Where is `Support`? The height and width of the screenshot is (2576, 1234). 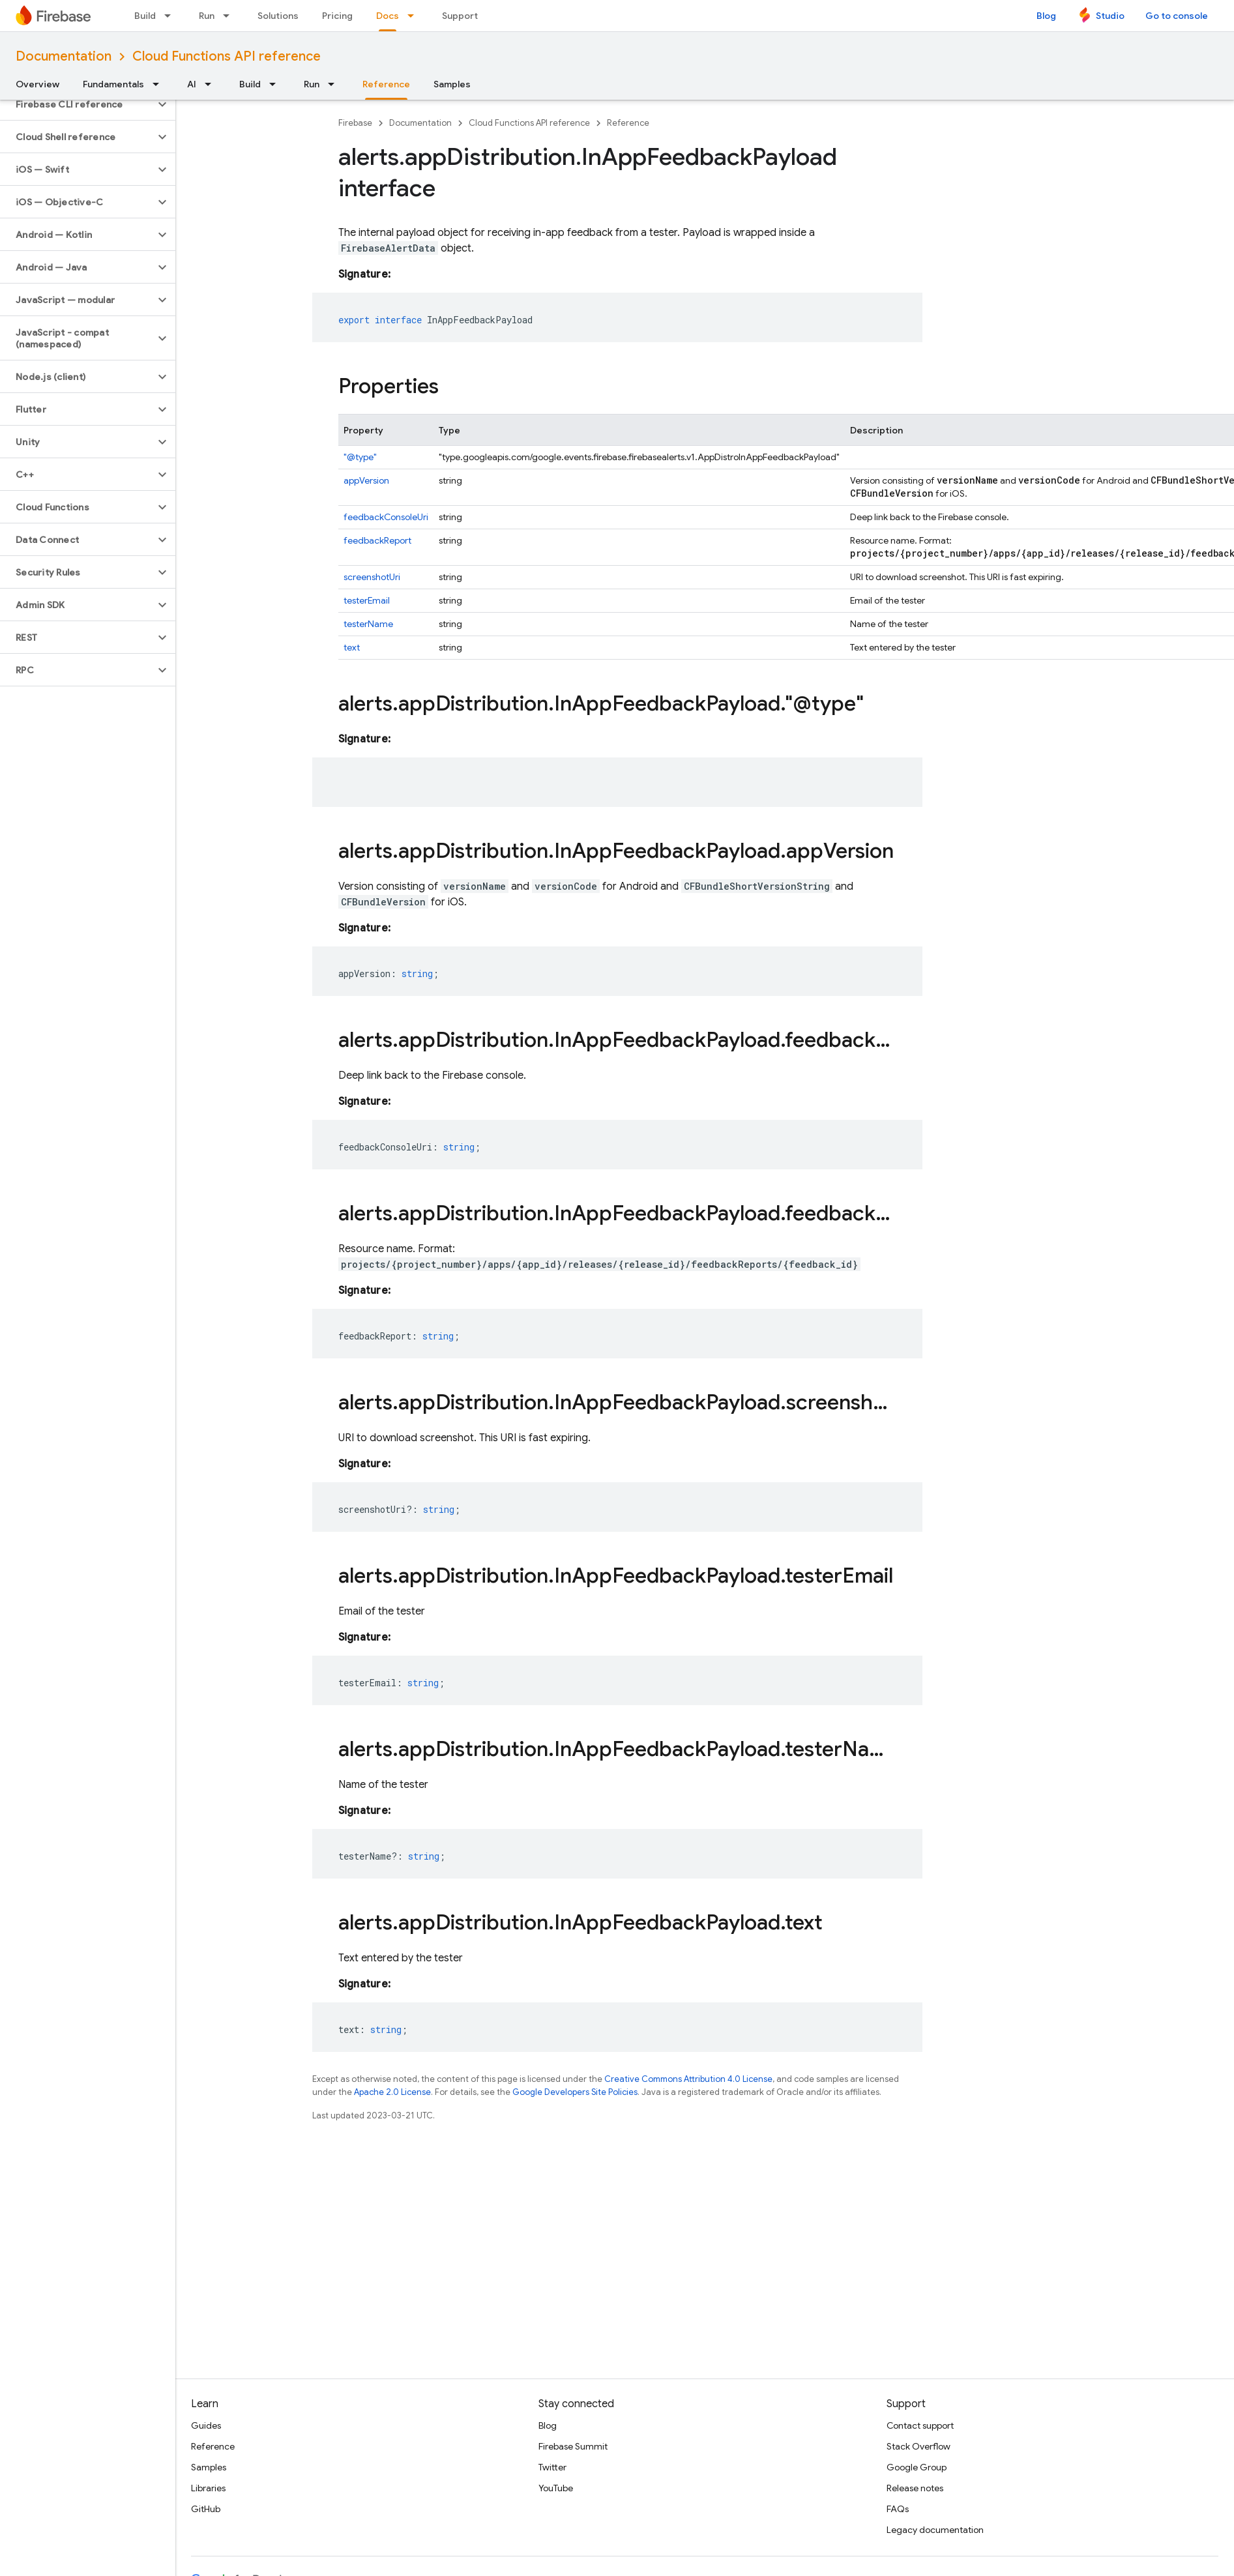 Support is located at coordinates (460, 16).